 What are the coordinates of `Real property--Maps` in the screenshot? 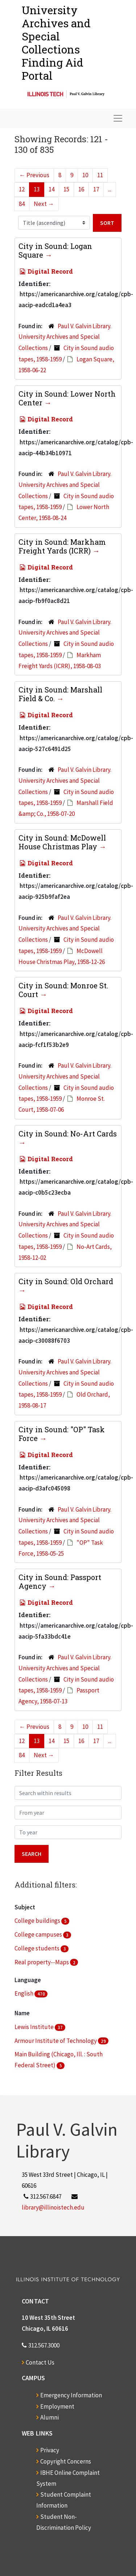 It's located at (42, 1962).